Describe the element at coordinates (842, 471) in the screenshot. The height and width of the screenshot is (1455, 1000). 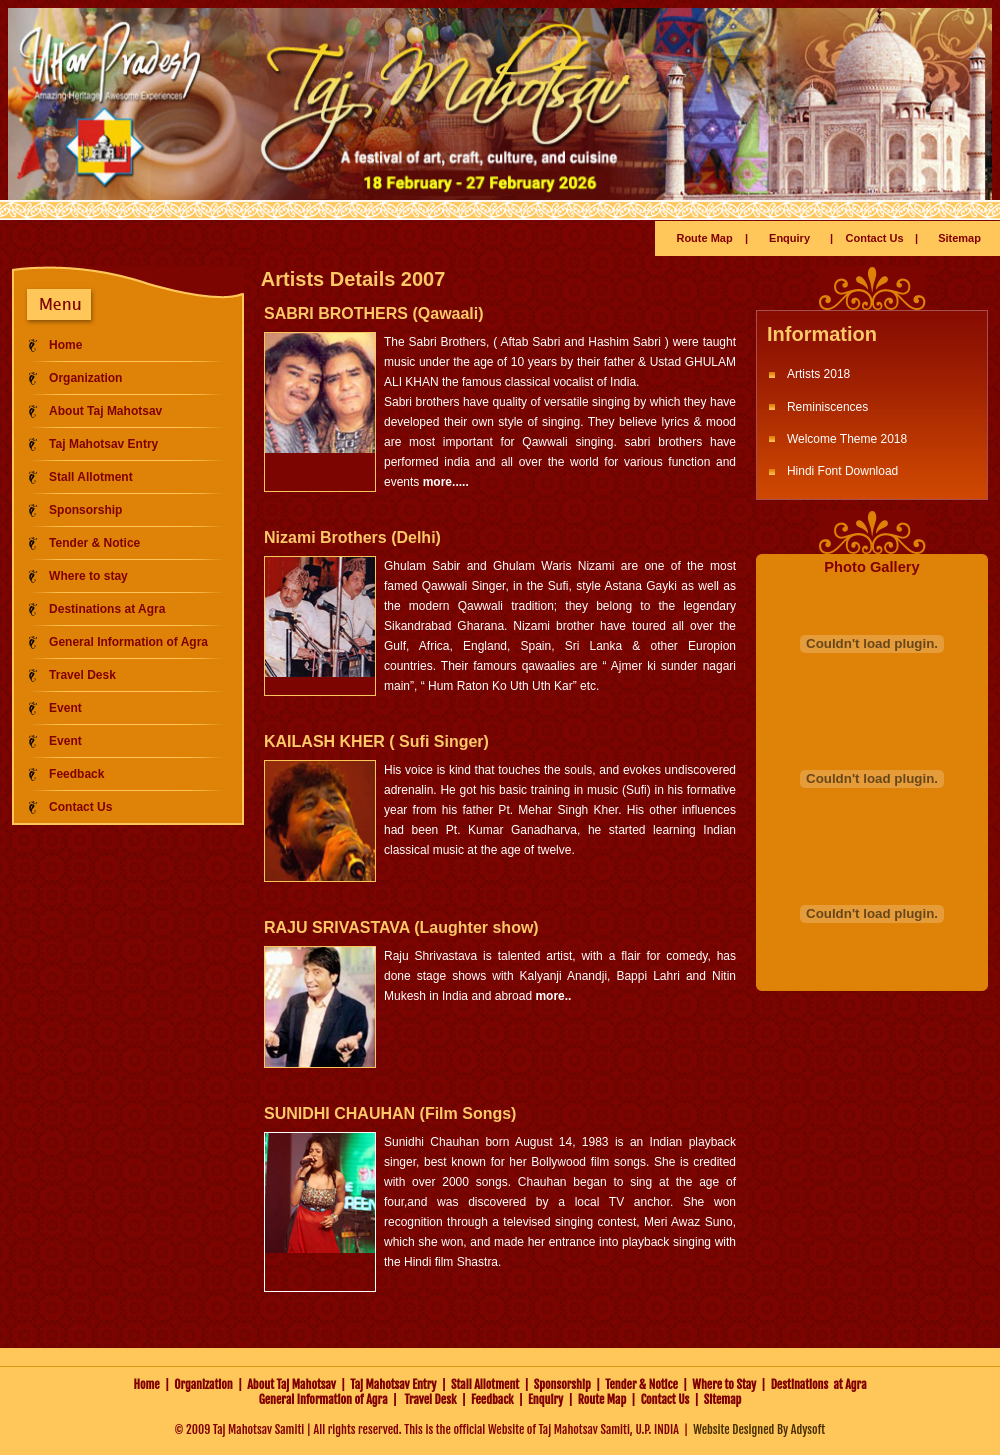
I see `Hindi Font Download` at that location.